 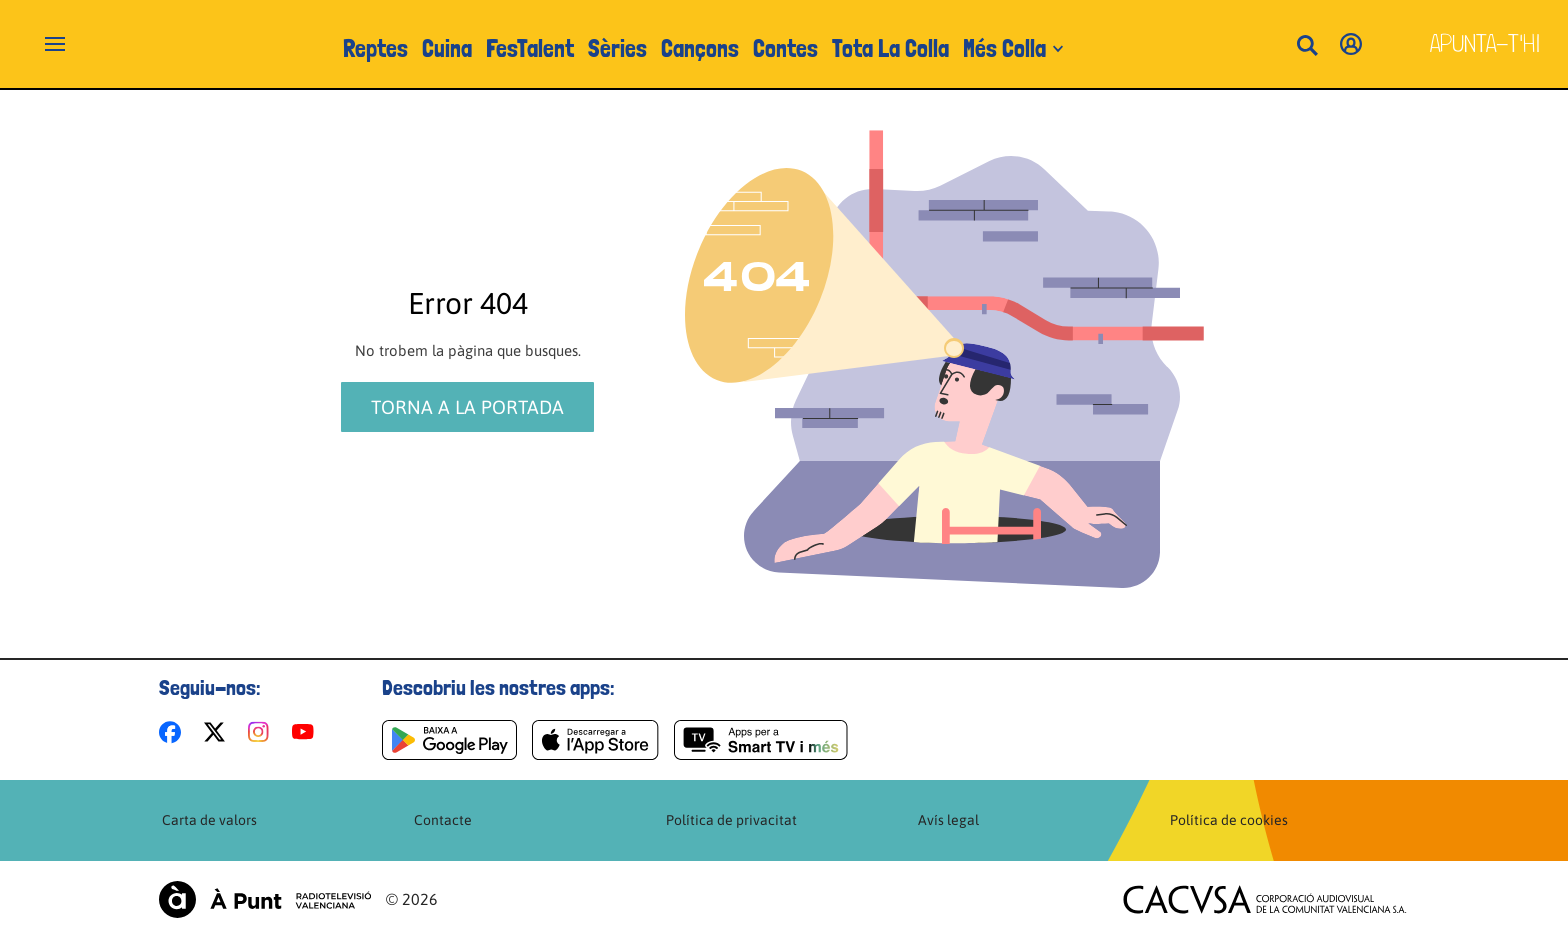 I want to click on [Busca continguts], so click(x=1307, y=46).